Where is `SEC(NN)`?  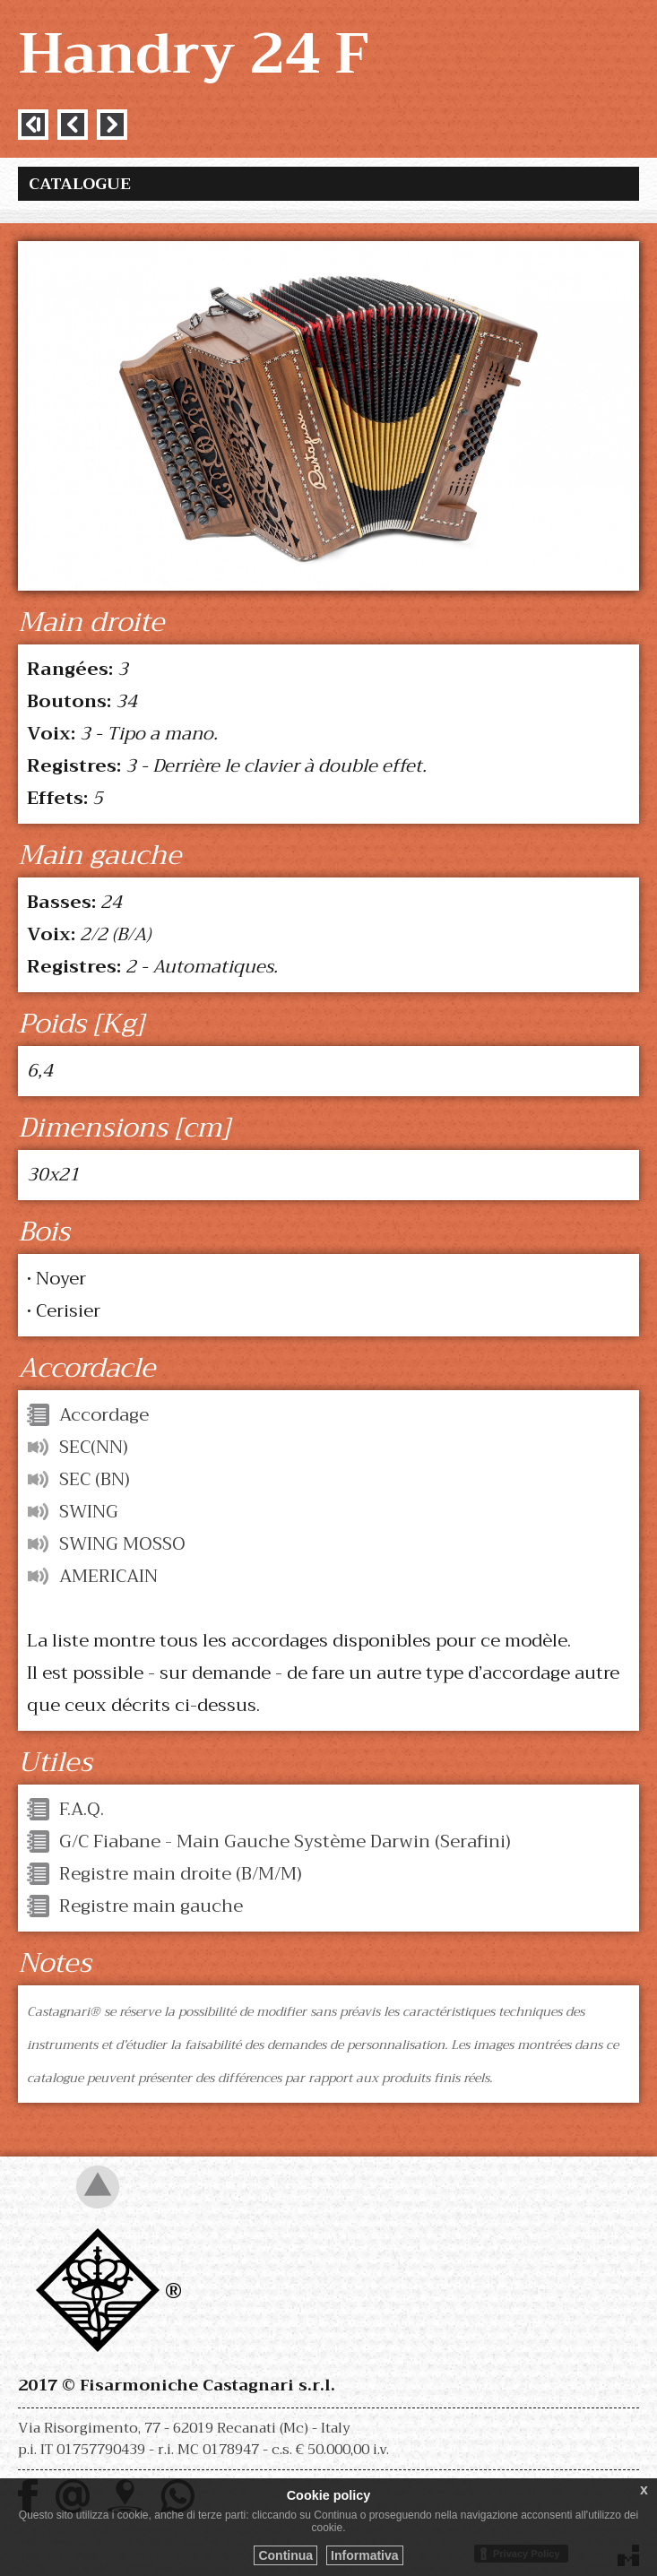 SEC(NN) is located at coordinates (93, 1447).